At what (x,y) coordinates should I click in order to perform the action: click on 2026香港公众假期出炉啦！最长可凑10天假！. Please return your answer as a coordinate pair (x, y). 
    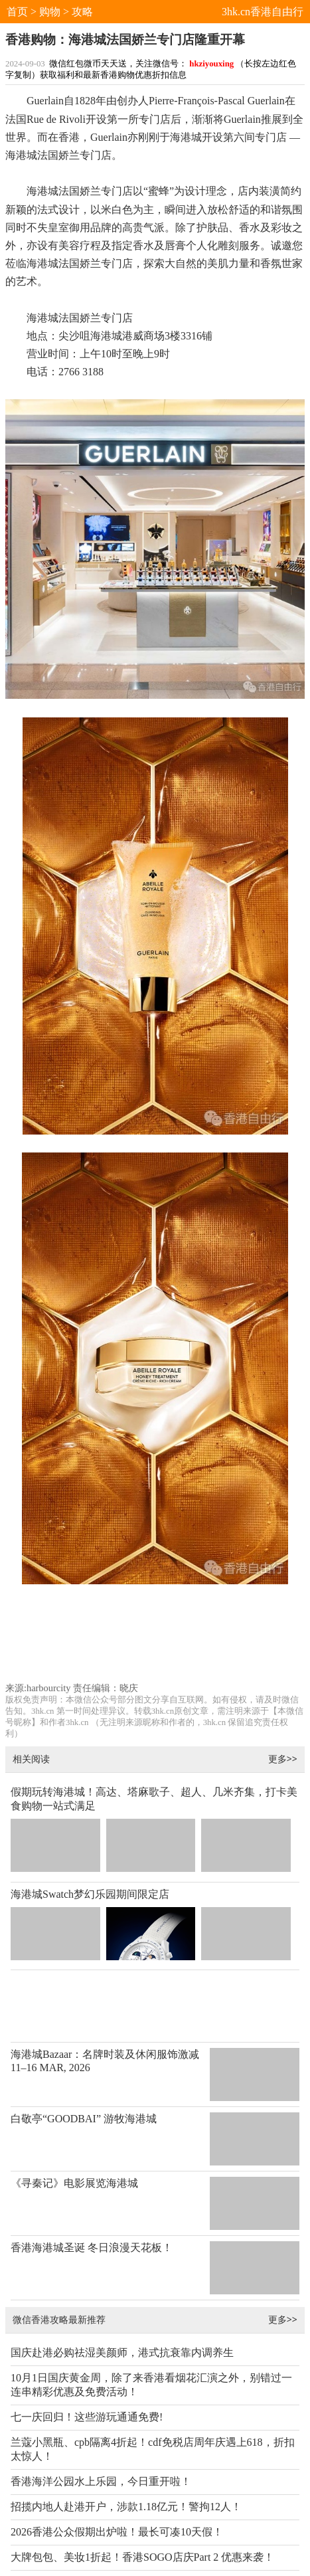
    Looking at the image, I should click on (117, 2531).